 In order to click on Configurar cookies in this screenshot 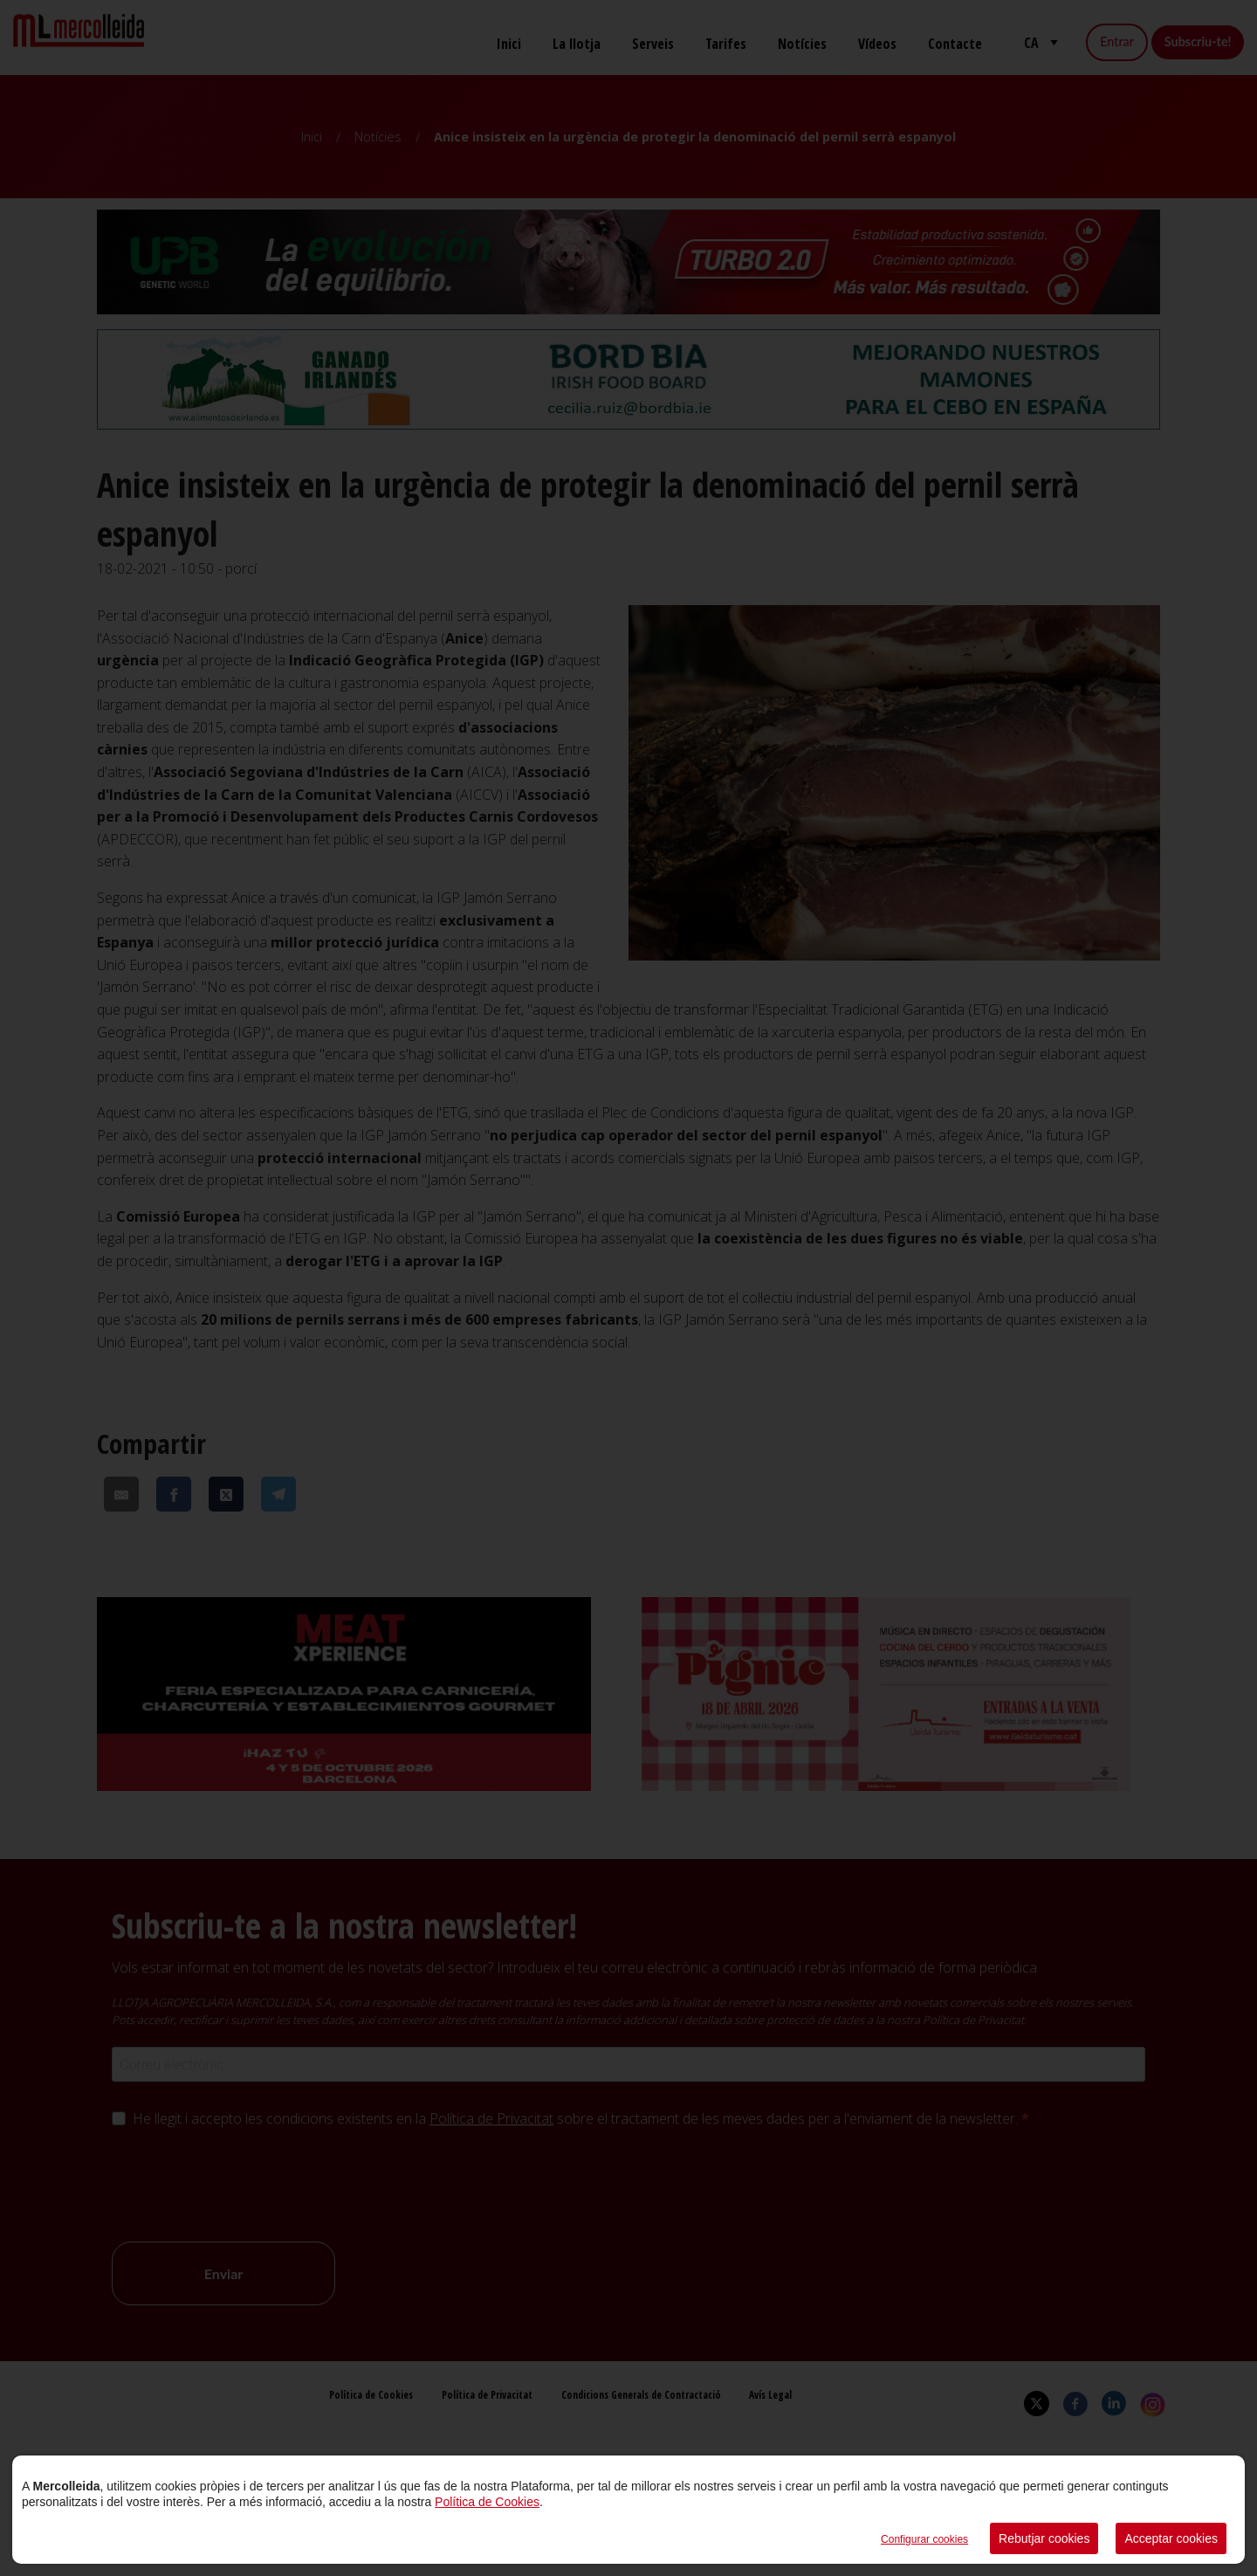, I will do `click(924, 2539)`.